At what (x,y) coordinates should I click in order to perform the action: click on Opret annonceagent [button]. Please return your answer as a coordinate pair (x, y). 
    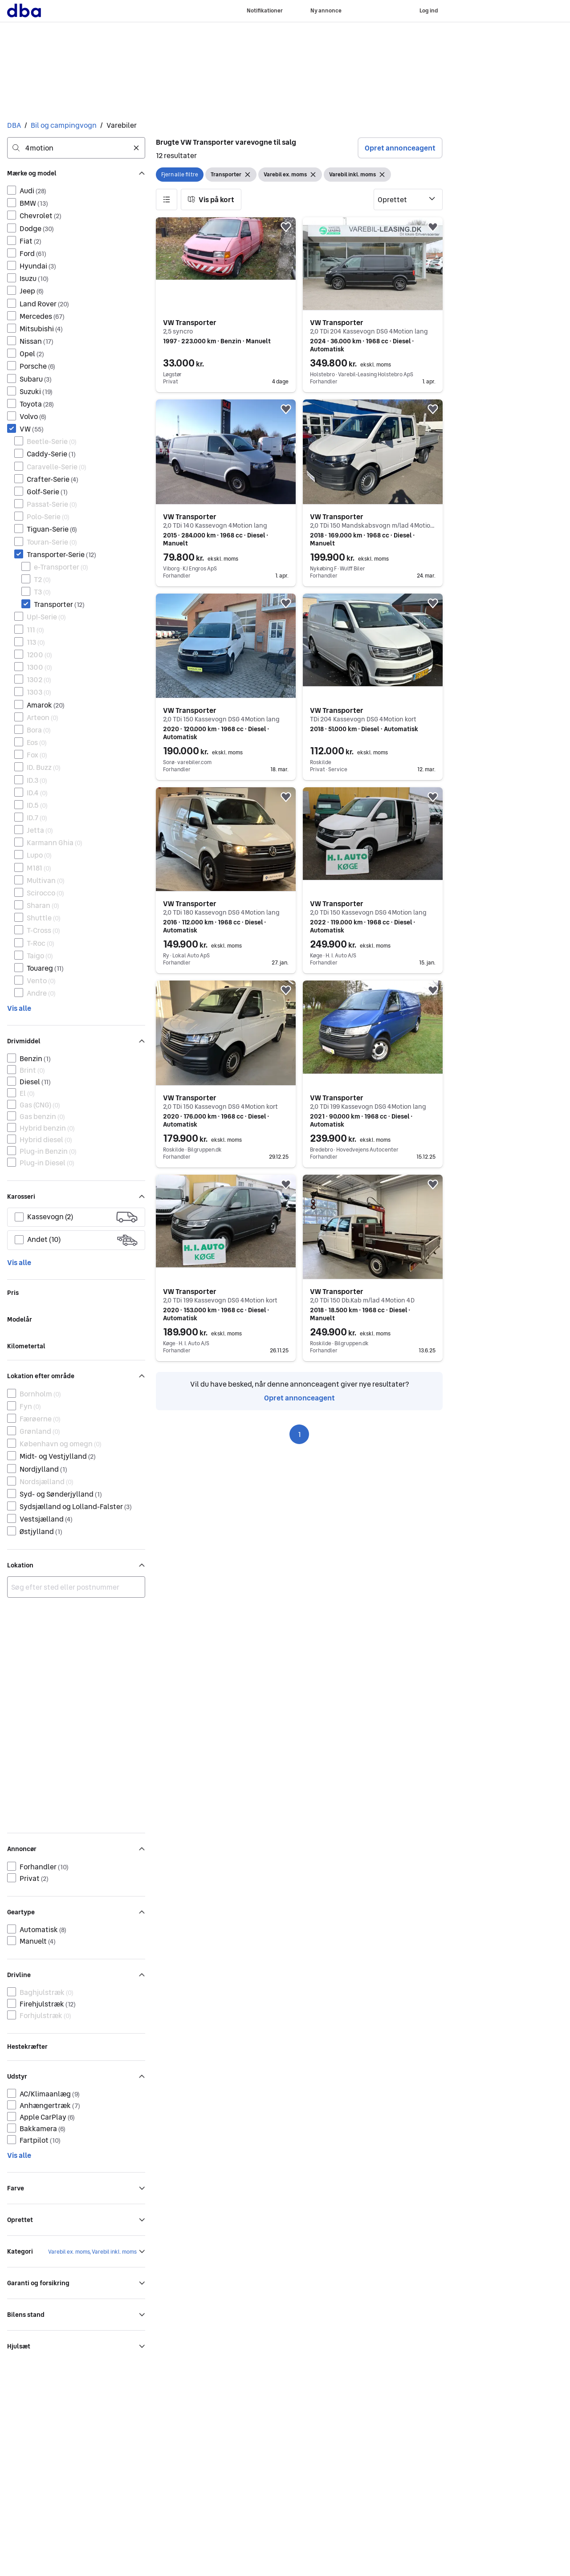
    Looking at the image, I should click on (400, 147).